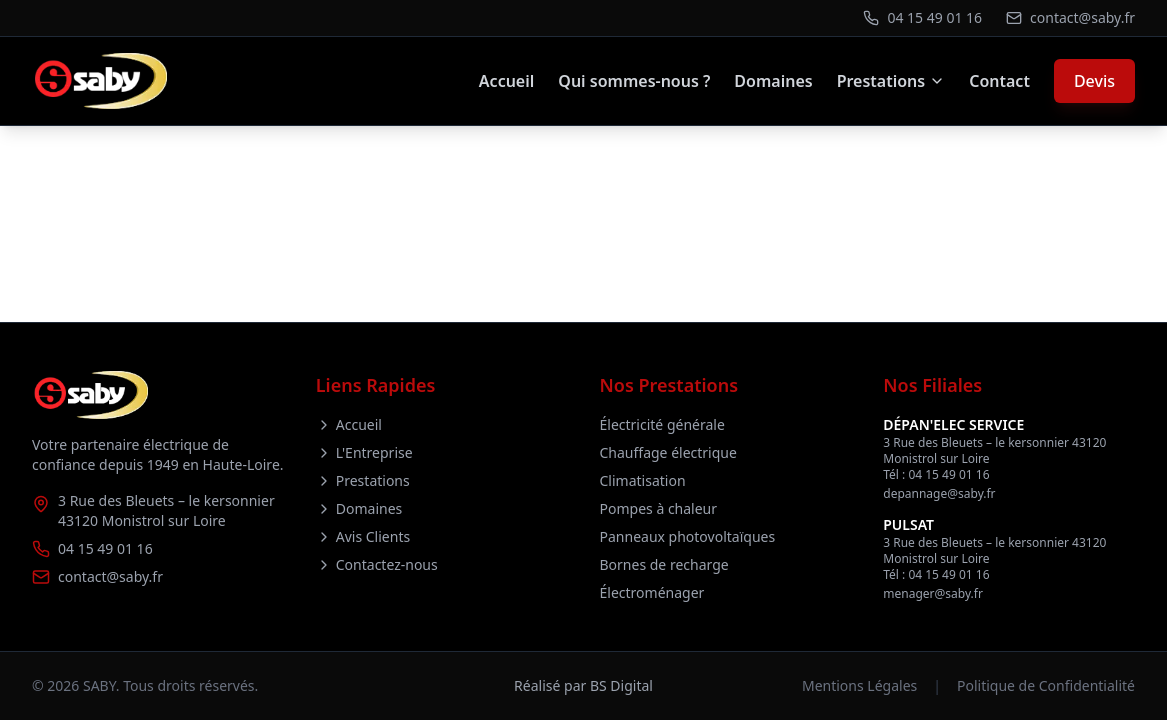 This screenshot has width=1167, height=720. I want to click on Bornes de recharge, so click(664, 564).